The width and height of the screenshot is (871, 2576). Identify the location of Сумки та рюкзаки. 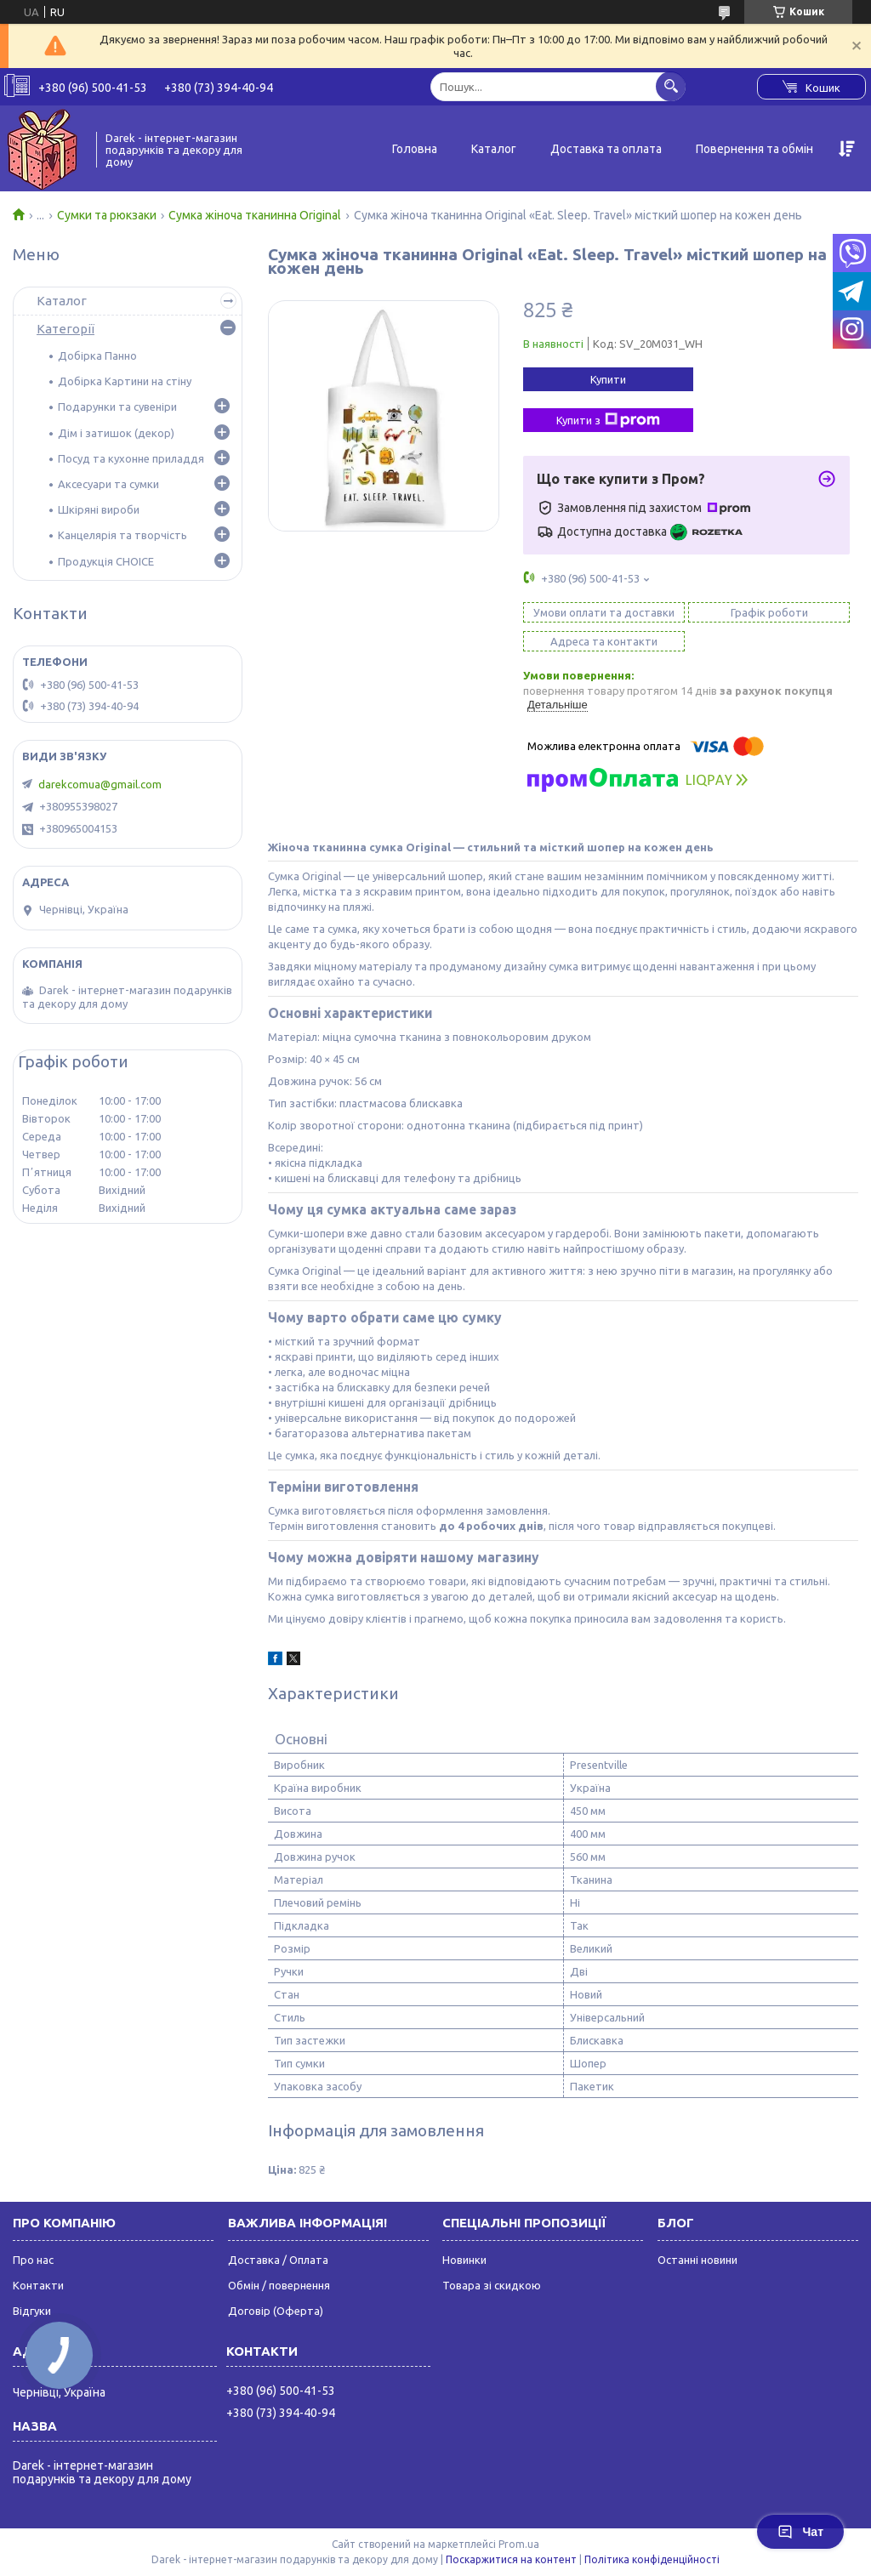
(107, 215).